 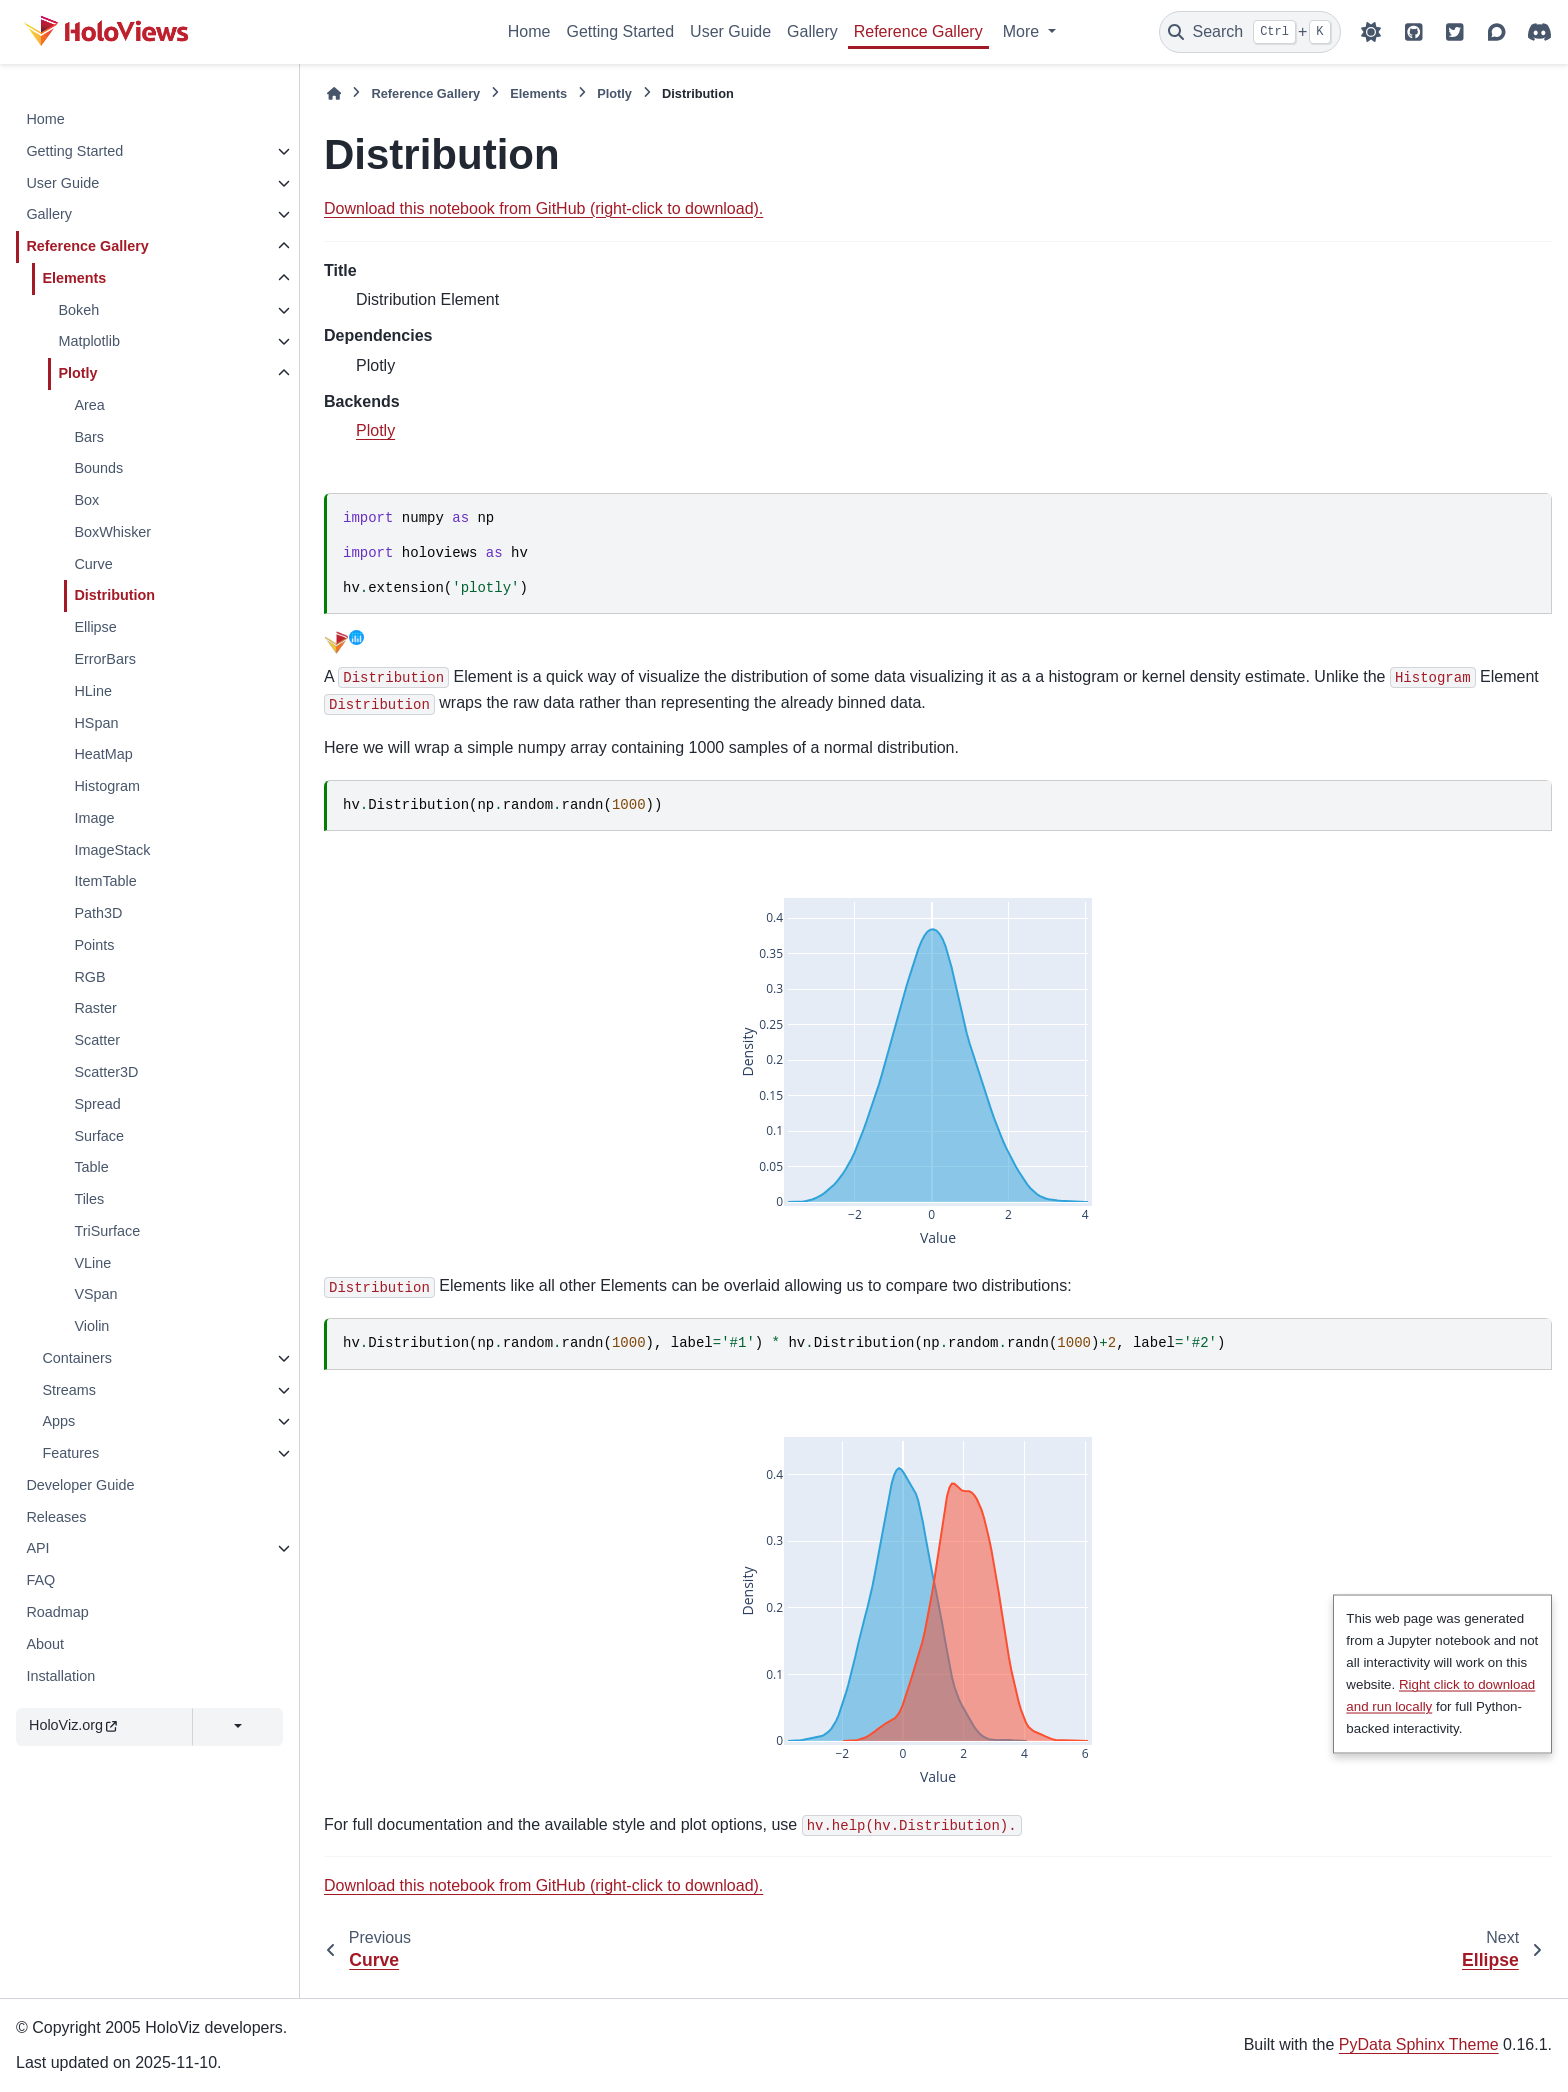 What do you see at coordinates (73, 1725) in the screenshot?
I see `HoloViz.org` at bounding box center [73, 1725].